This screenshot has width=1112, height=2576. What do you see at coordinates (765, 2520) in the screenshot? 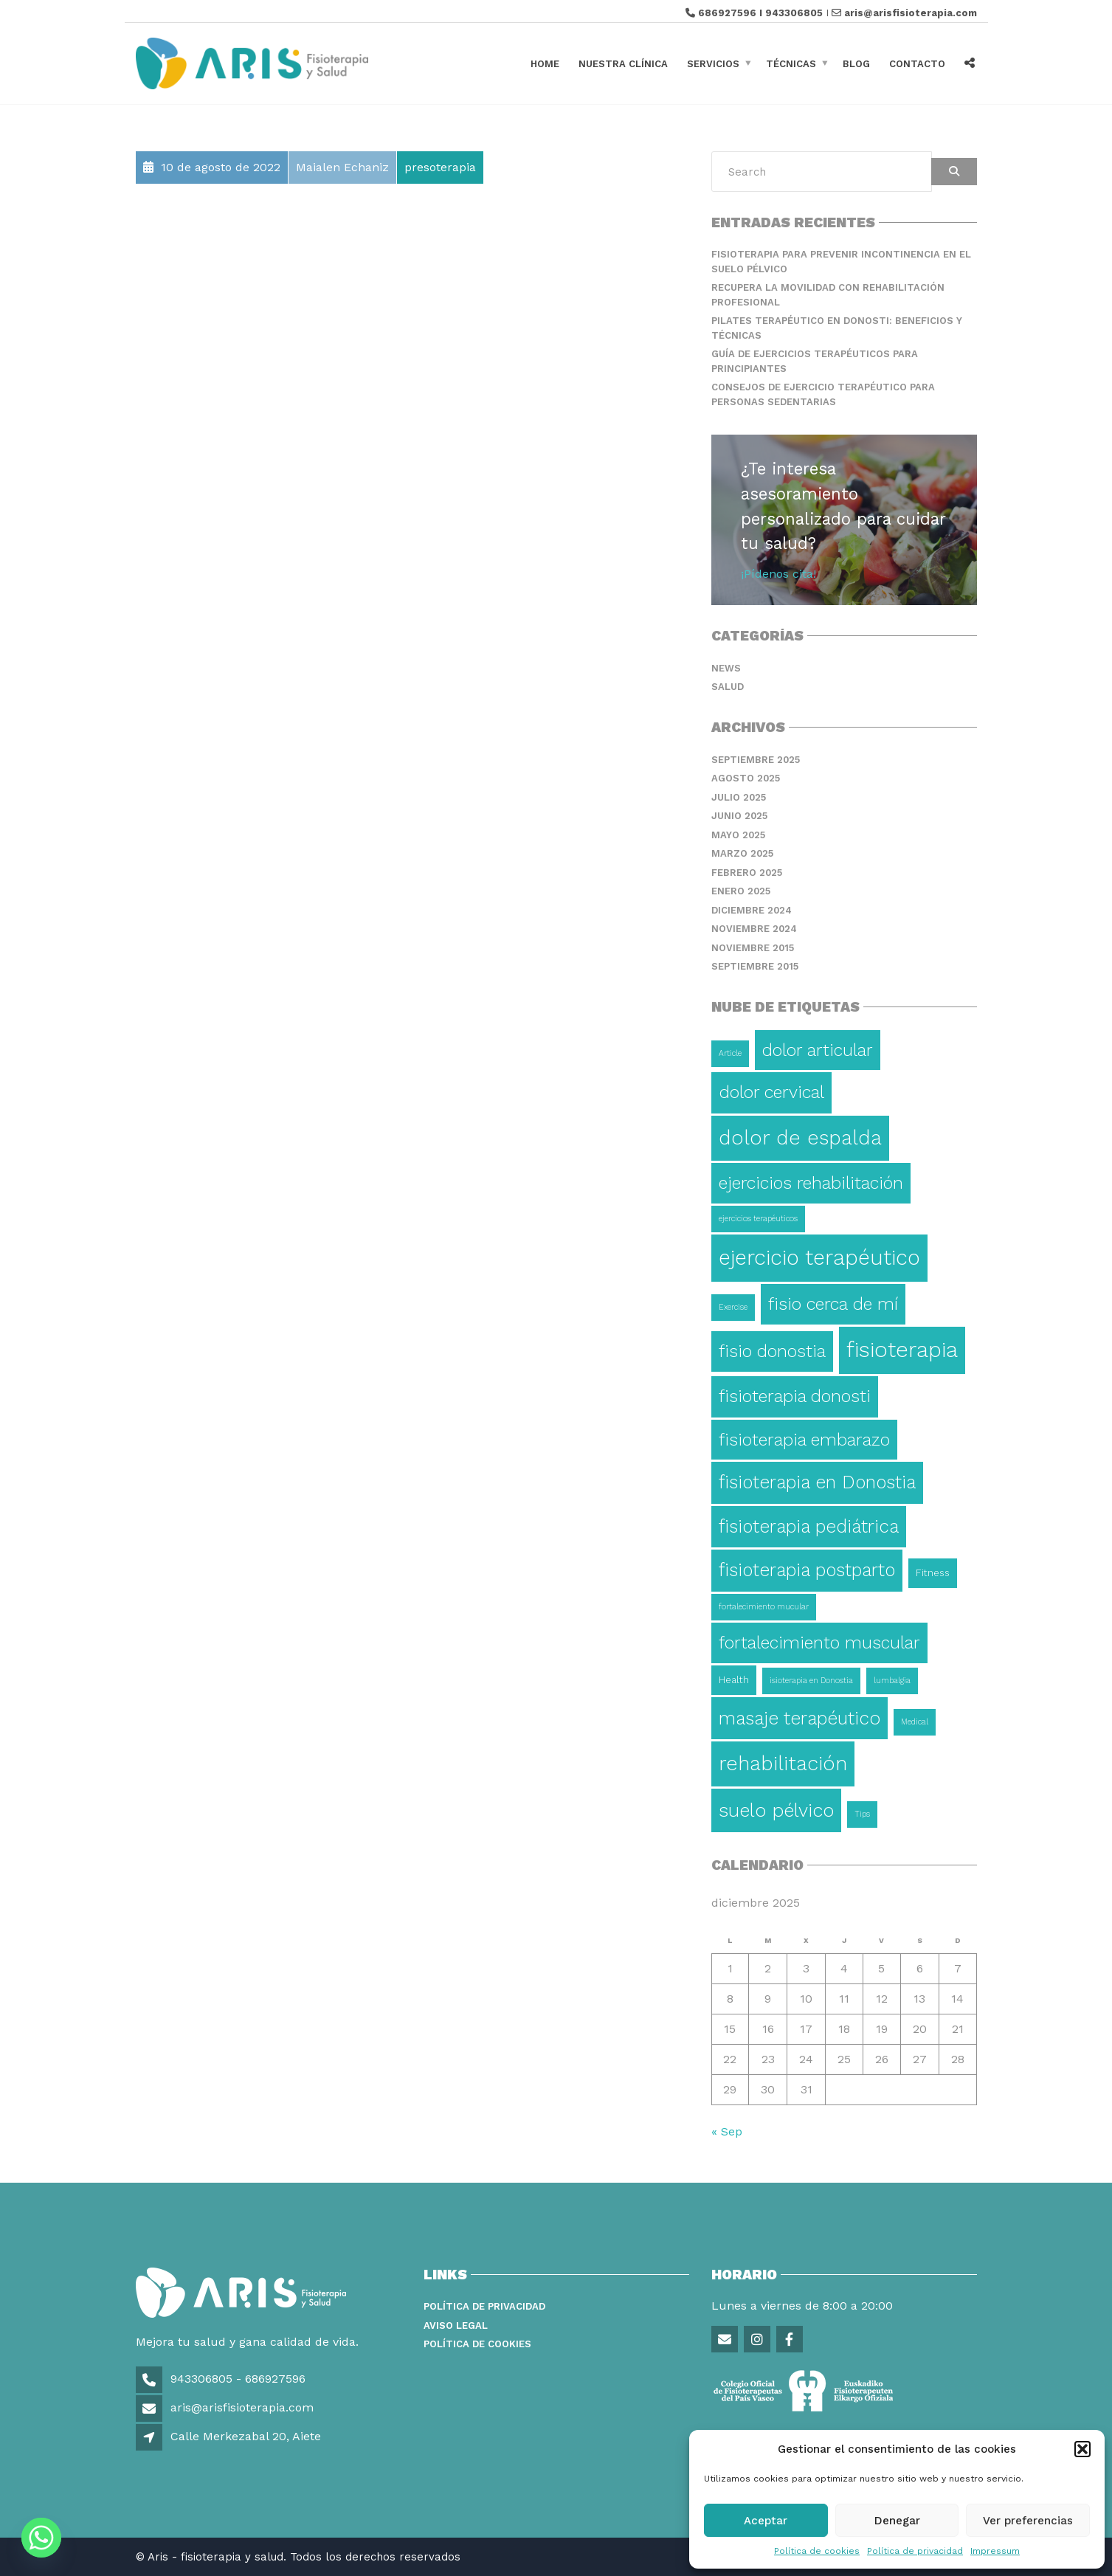
I see `Aceptar` at bounding box center [765, 2520].